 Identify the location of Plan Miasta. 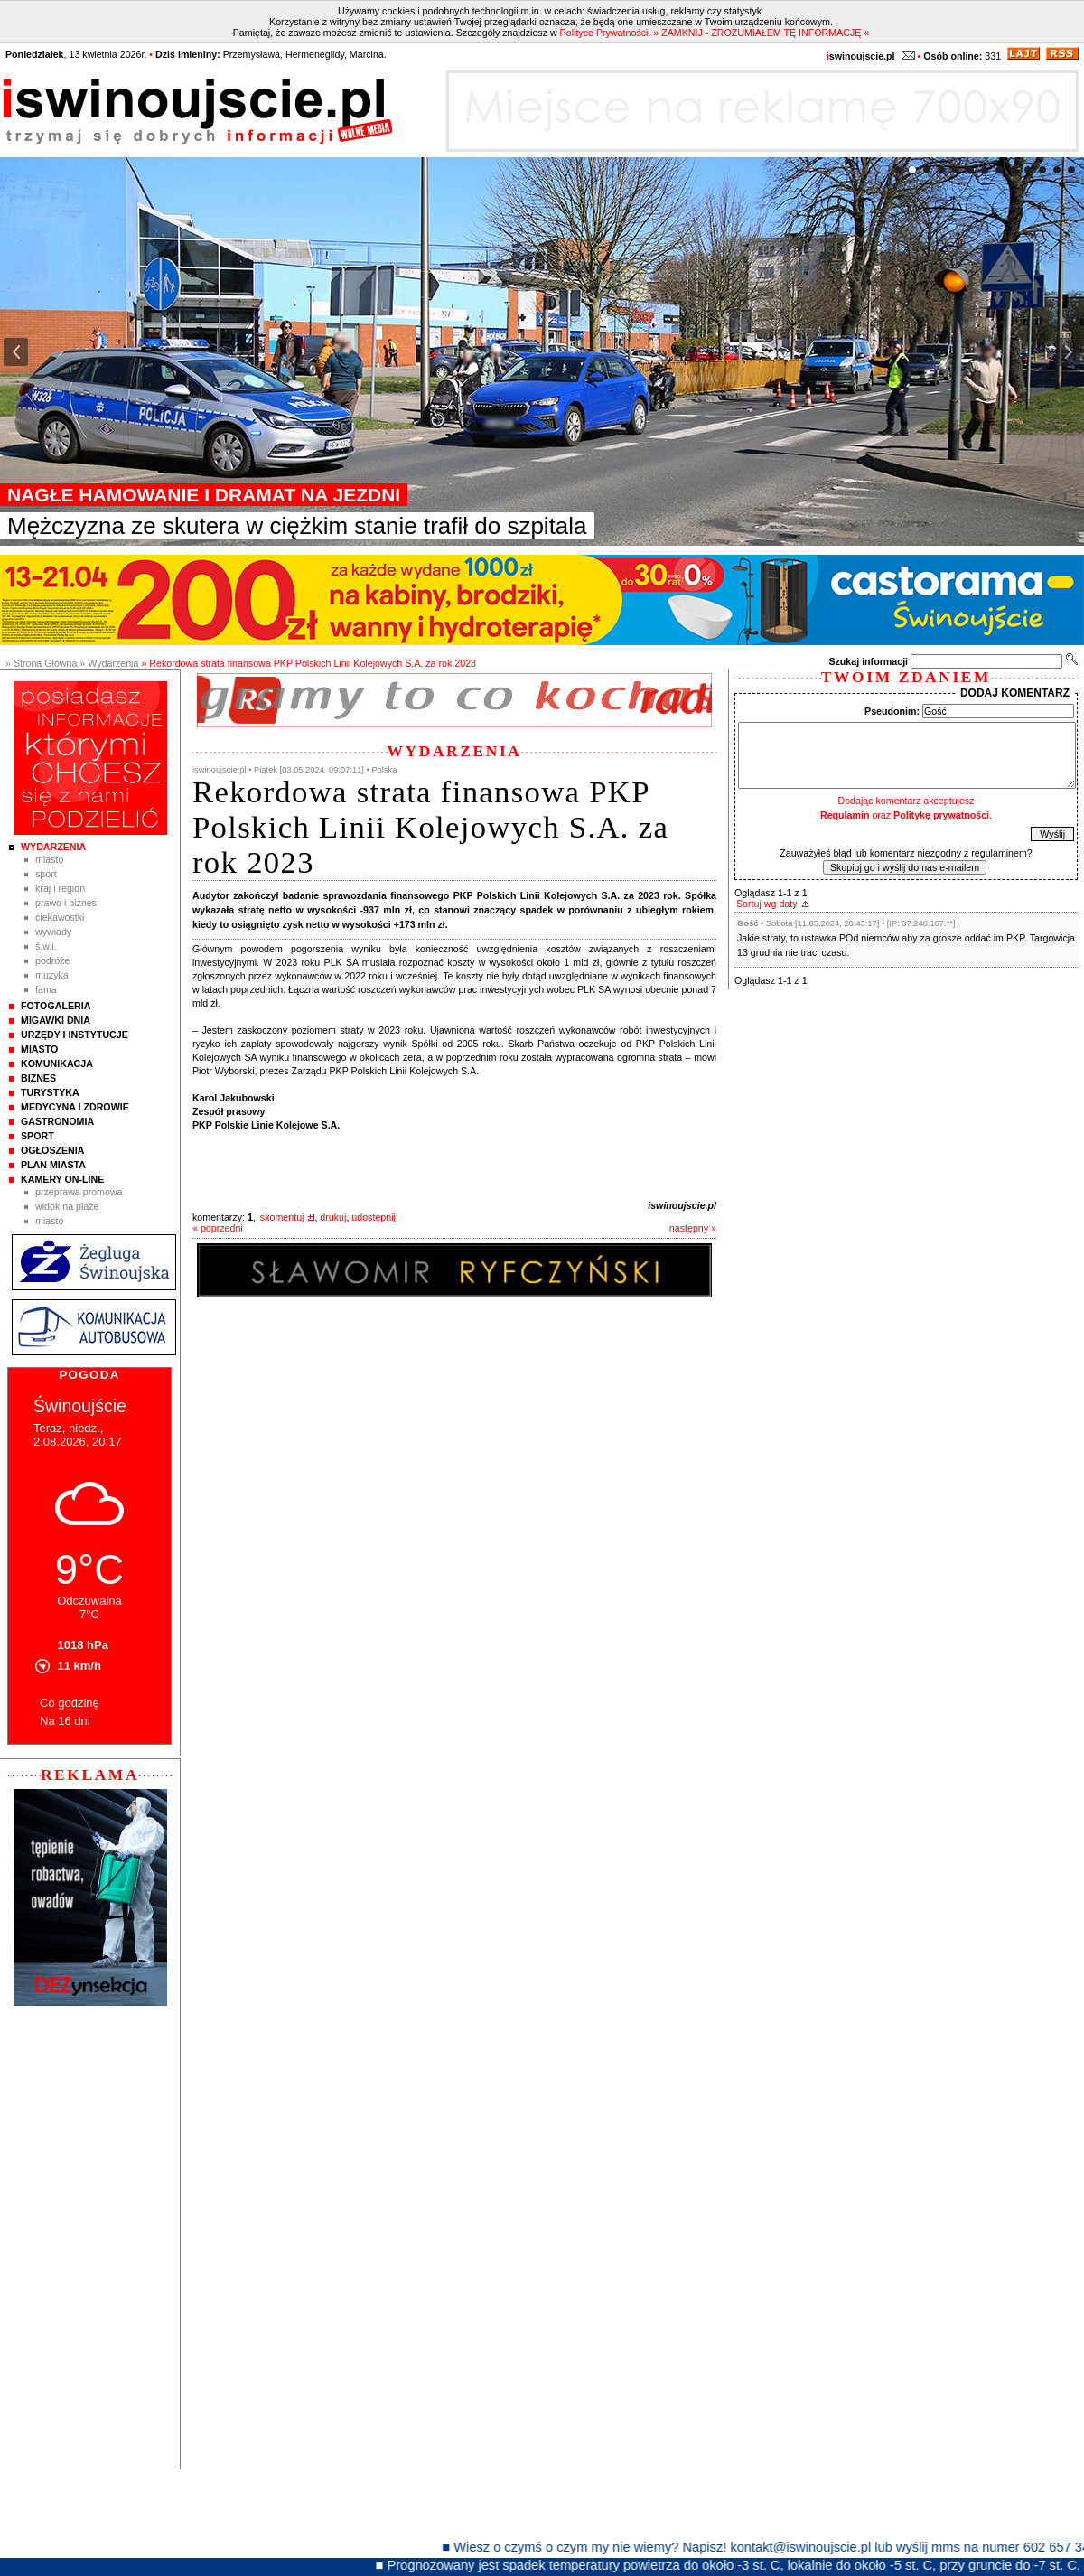
(53, 1164).